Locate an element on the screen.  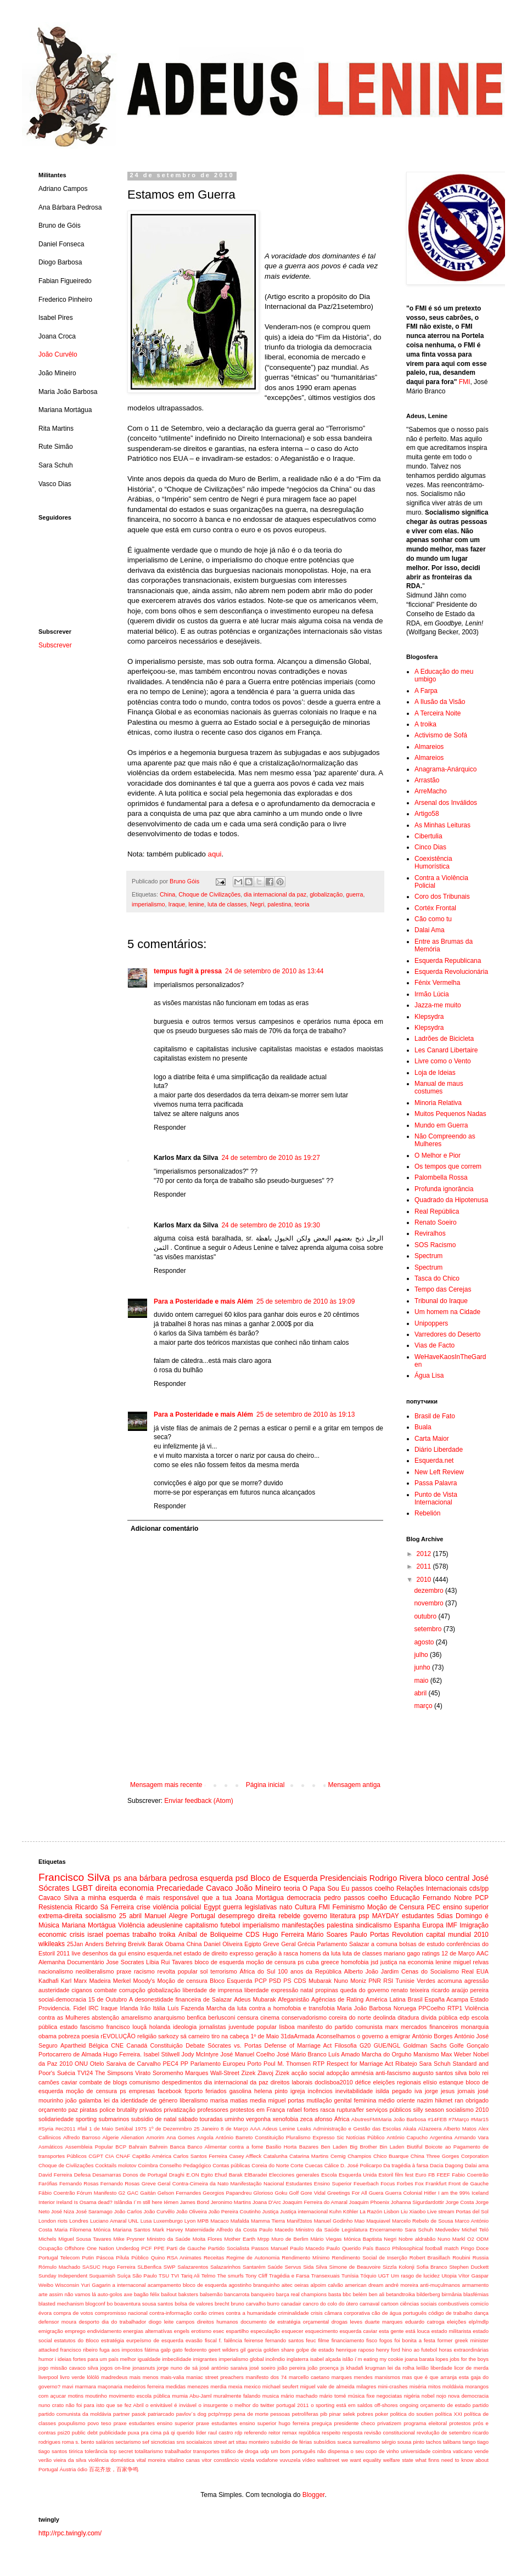
Quadrado da Hipotenusa is located at coordinates (451, 1200).